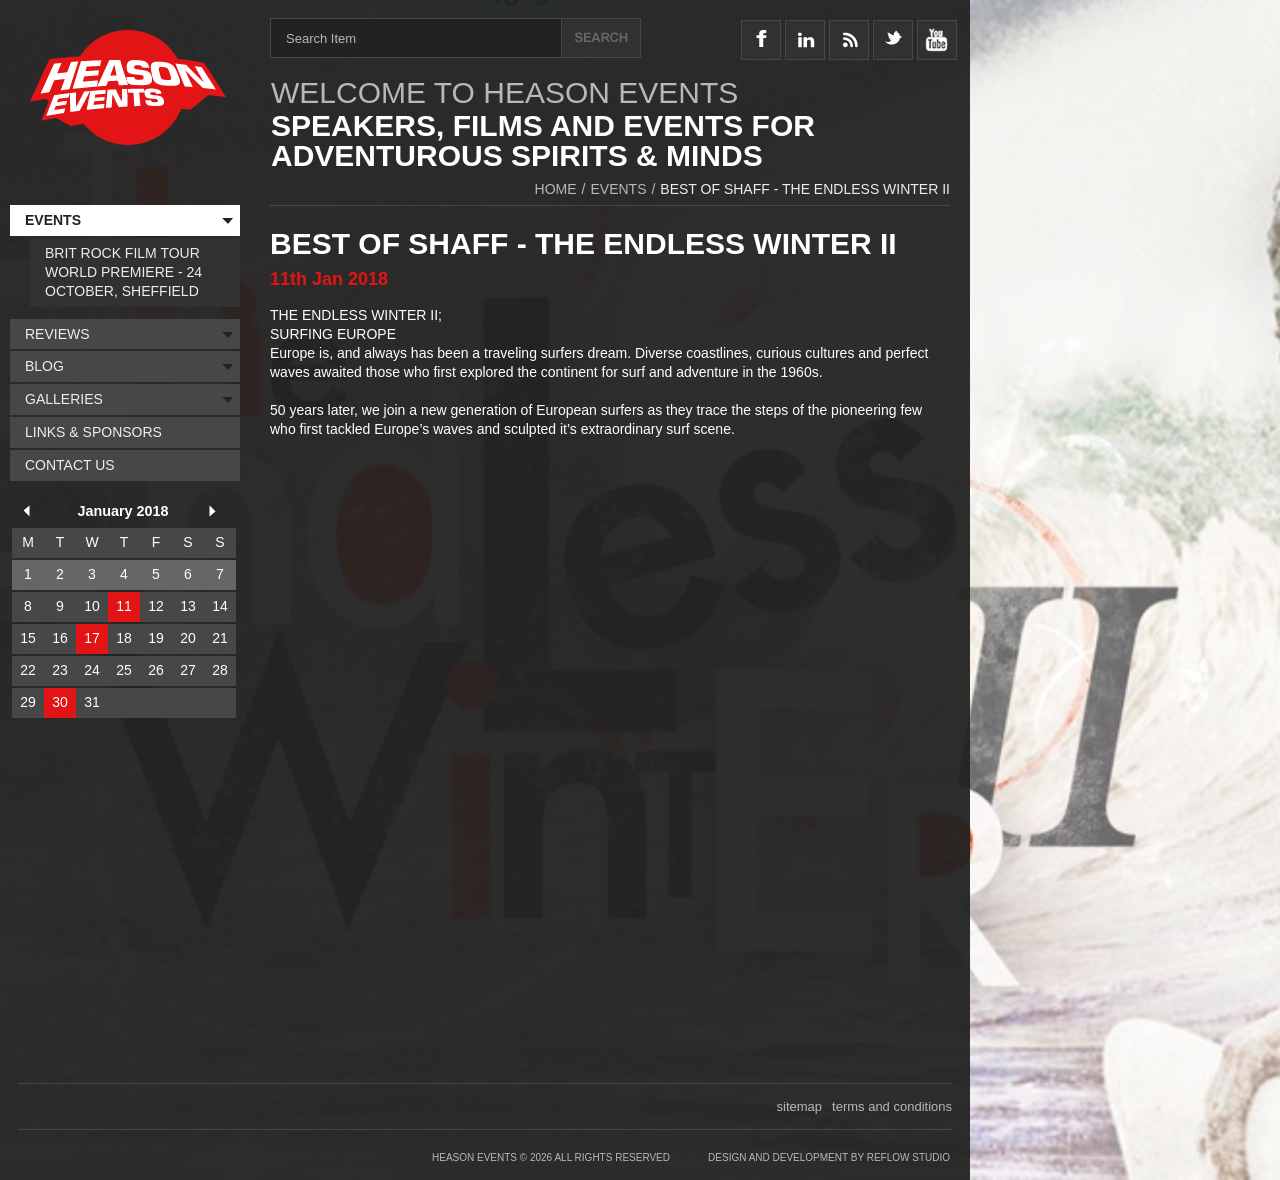  What do you see at coordinates (800, 1106) in the screenshot?
I see `sitemap` at bounding box center [800, 1106].